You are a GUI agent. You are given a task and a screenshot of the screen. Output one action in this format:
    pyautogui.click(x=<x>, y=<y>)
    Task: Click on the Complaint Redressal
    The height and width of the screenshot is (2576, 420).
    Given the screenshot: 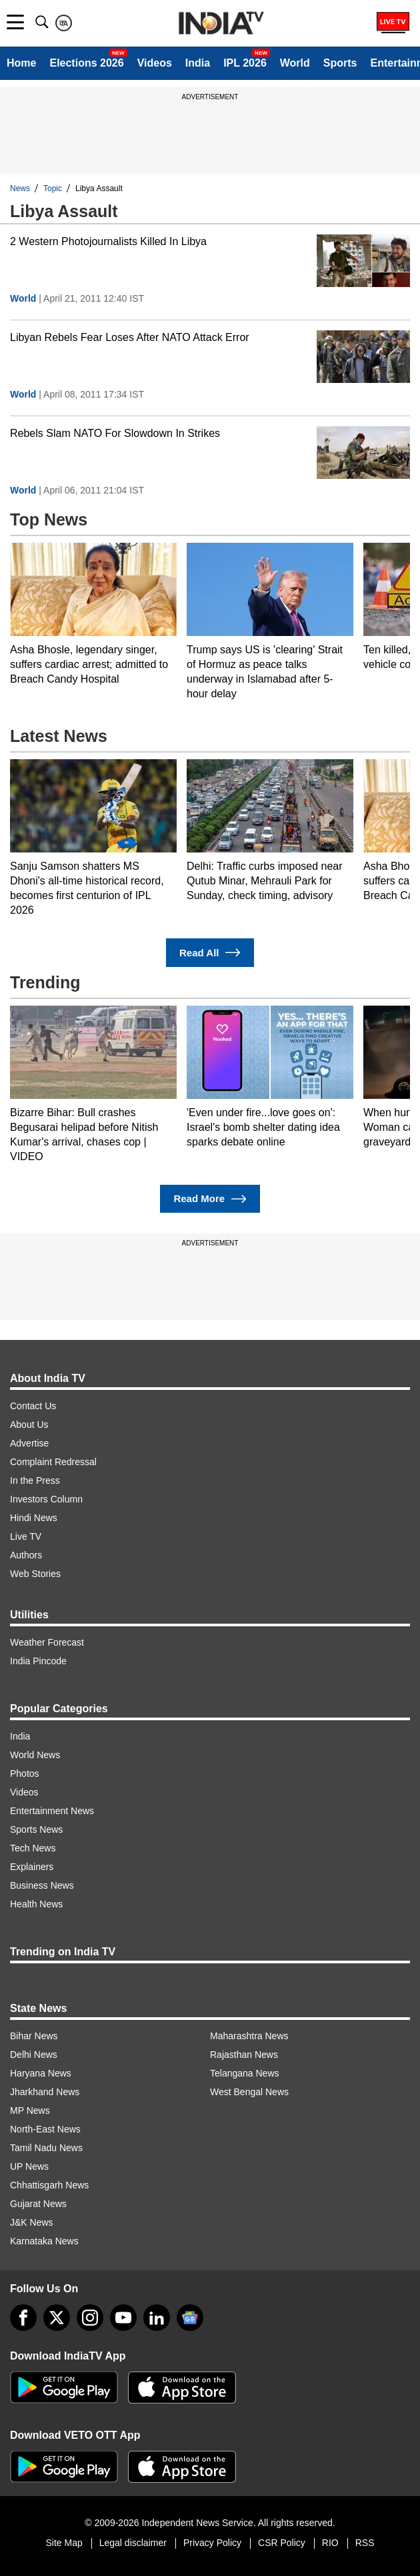 What is the action you would take?
    pyautogui.click(x=53, y=1461)
    